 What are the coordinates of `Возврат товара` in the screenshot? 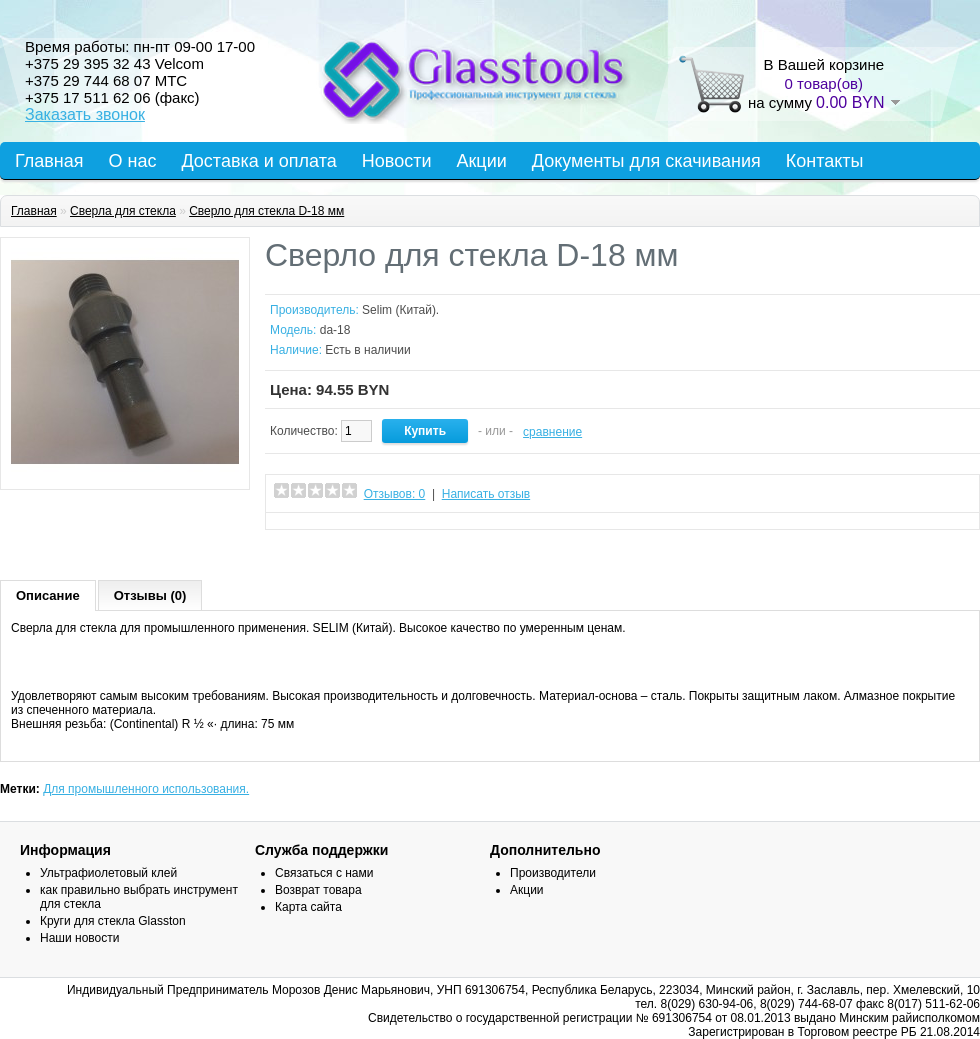 It's located at (318, 890).